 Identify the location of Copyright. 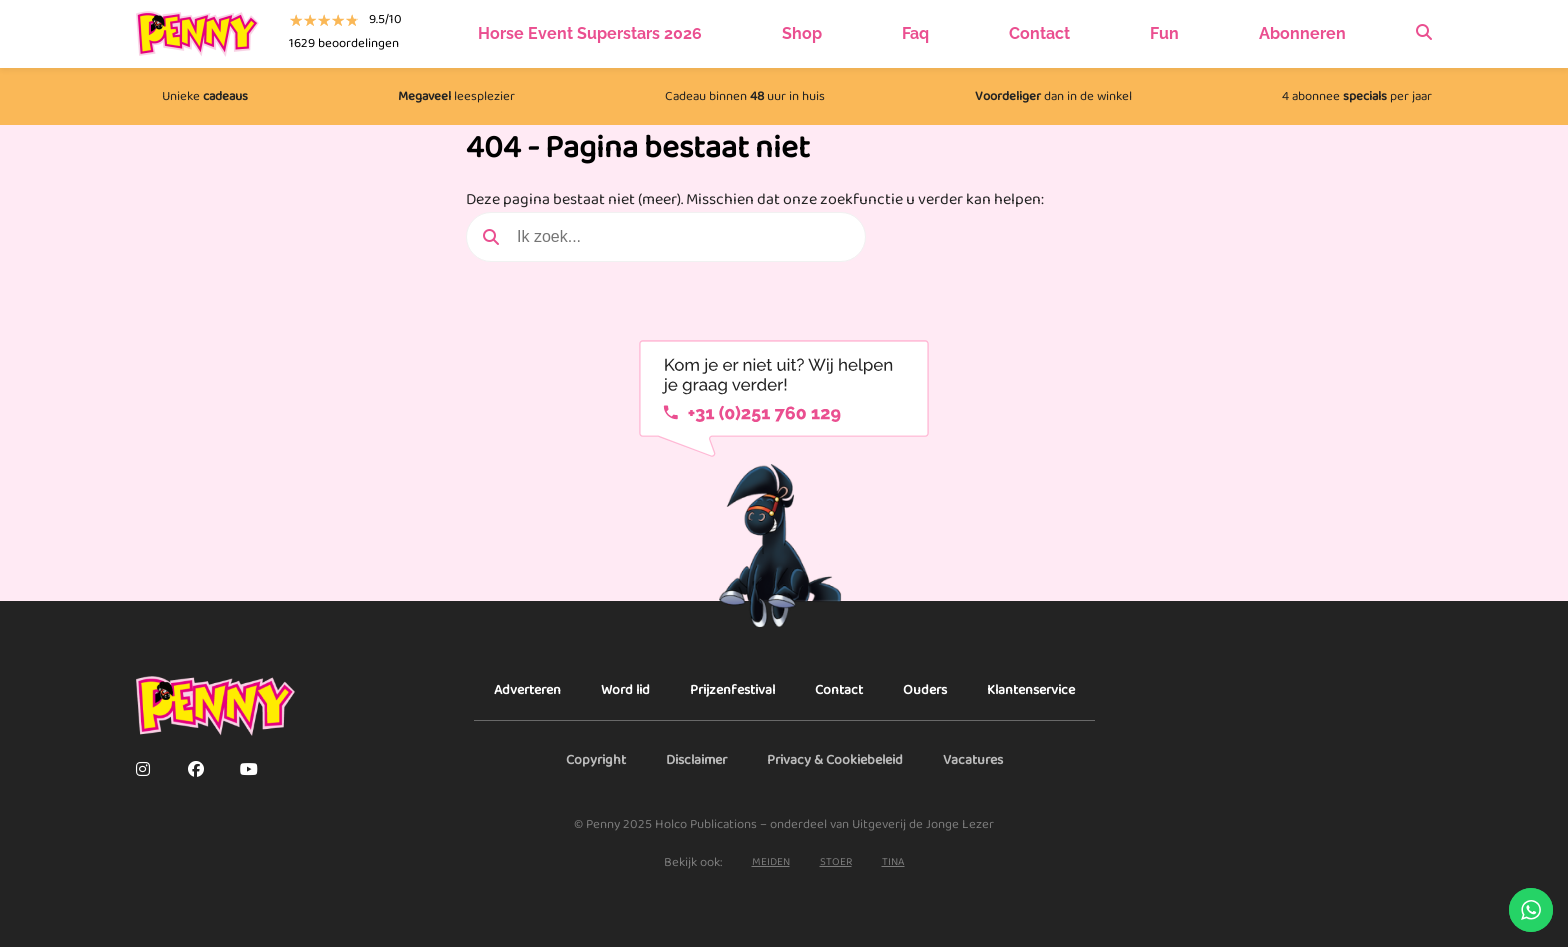
(596, 760).